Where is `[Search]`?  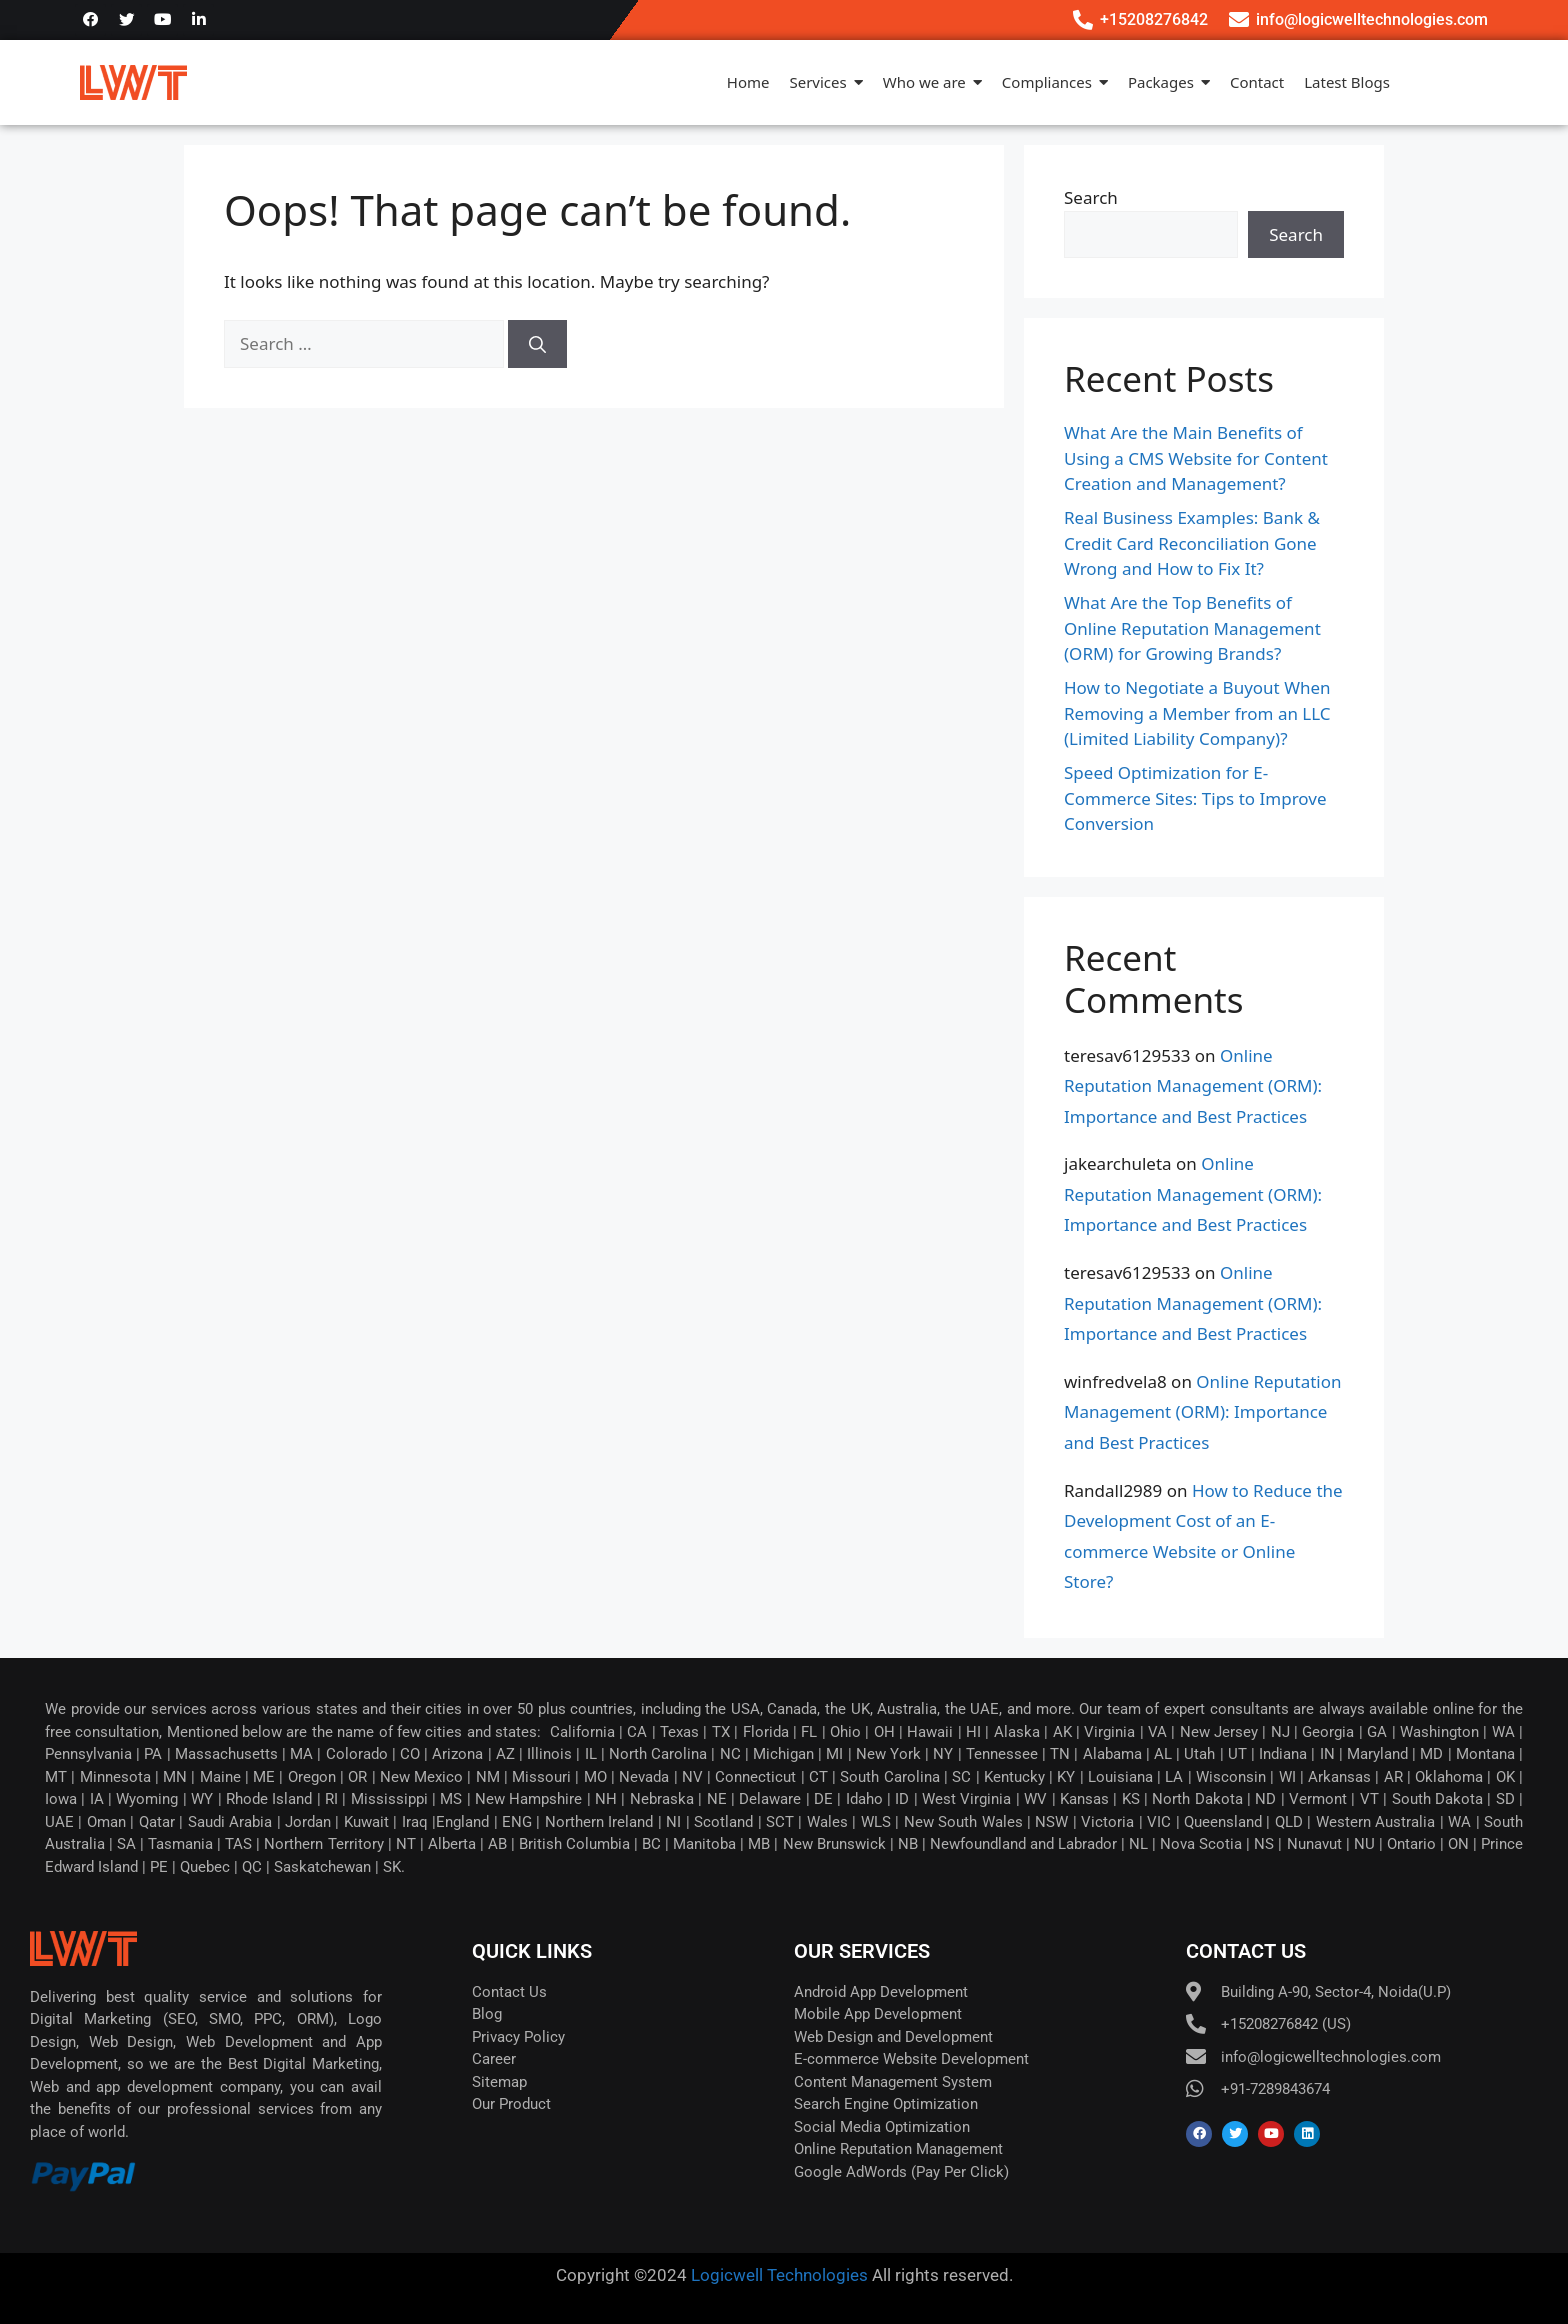
[Search] is located at coordinates (537, 344).